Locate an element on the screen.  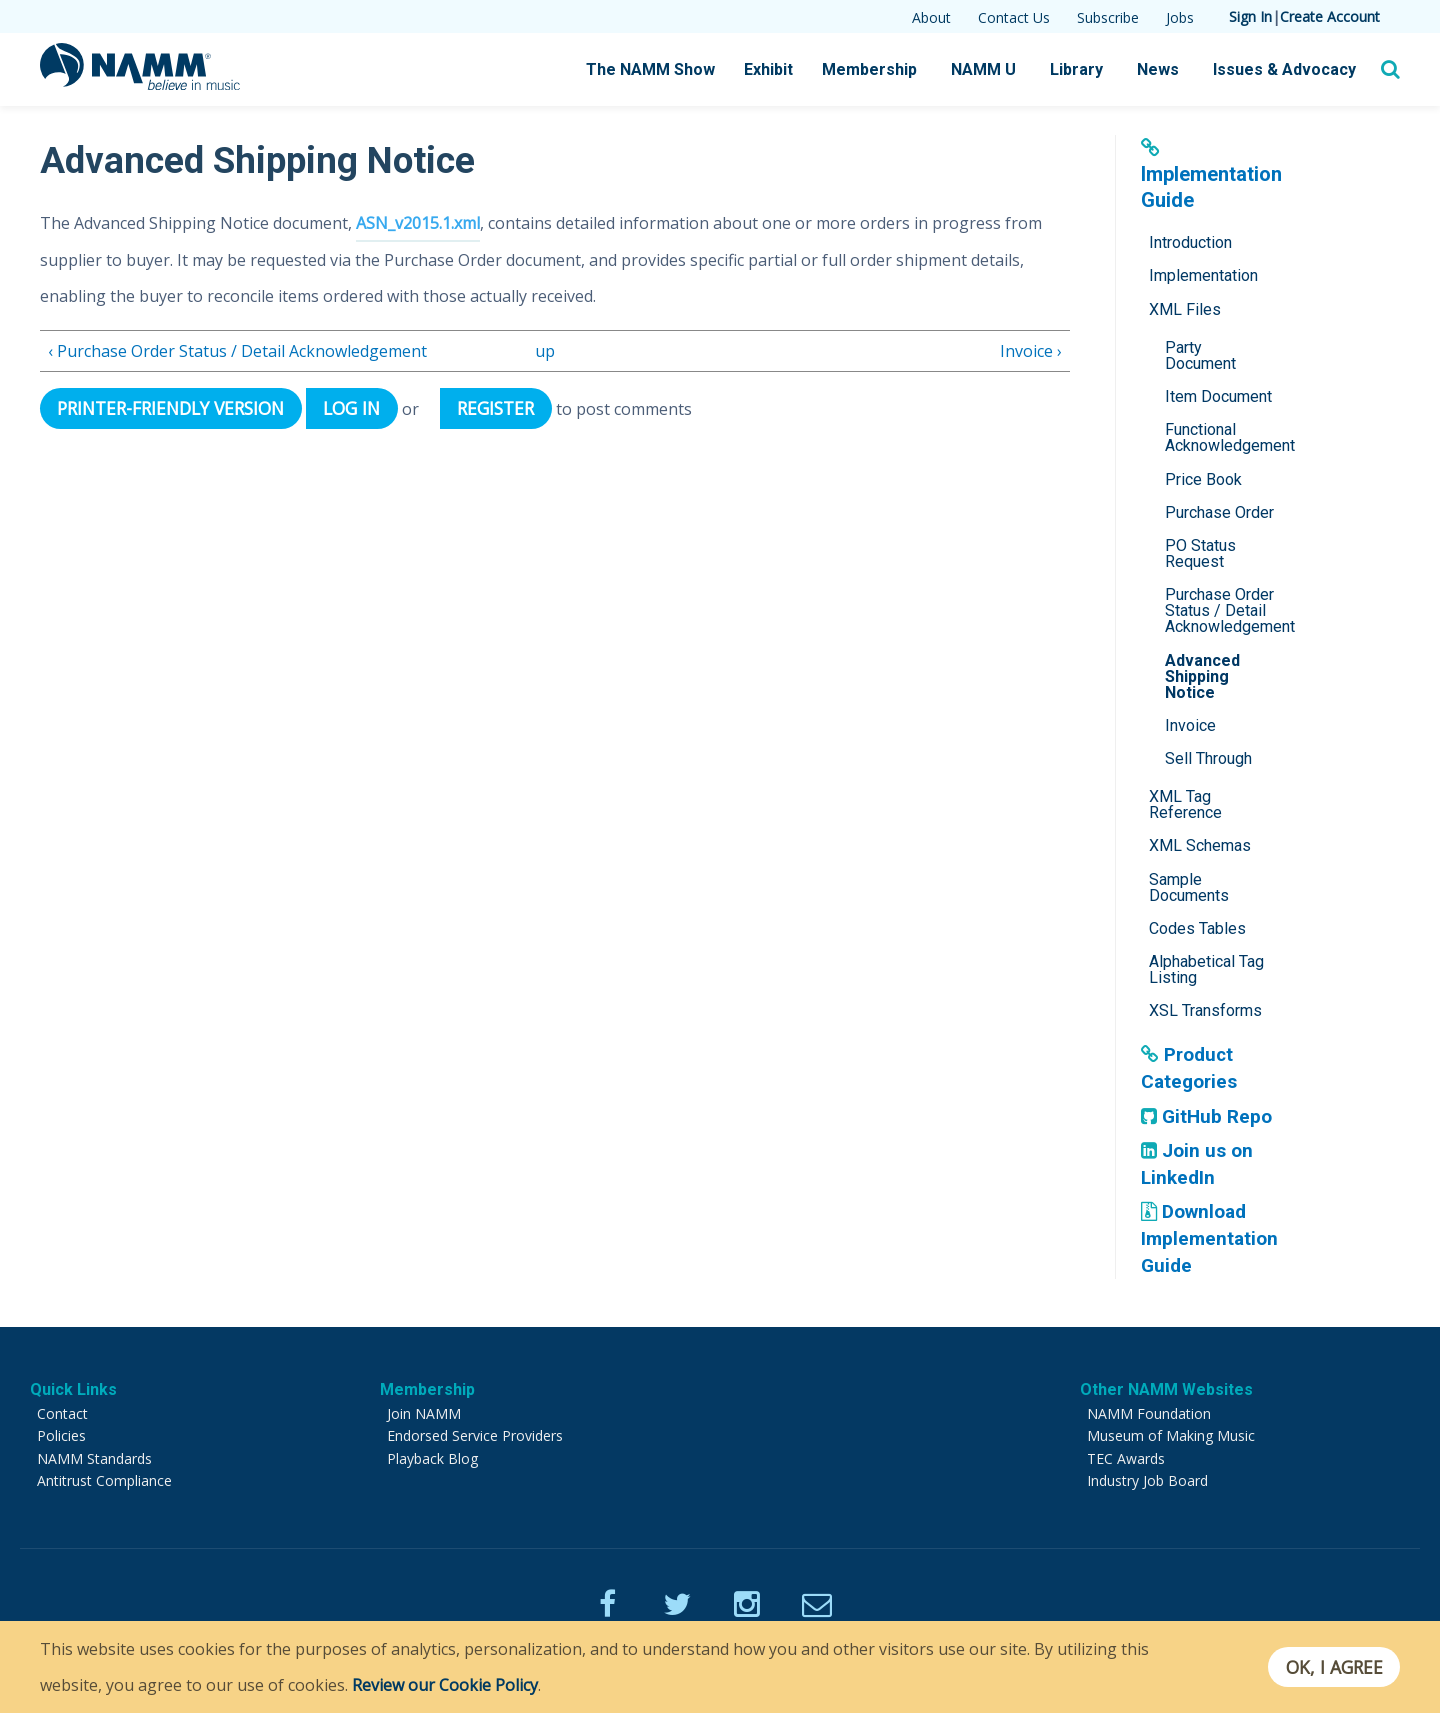
Endorsed Service Providers is located at coordinates (475, 1435).